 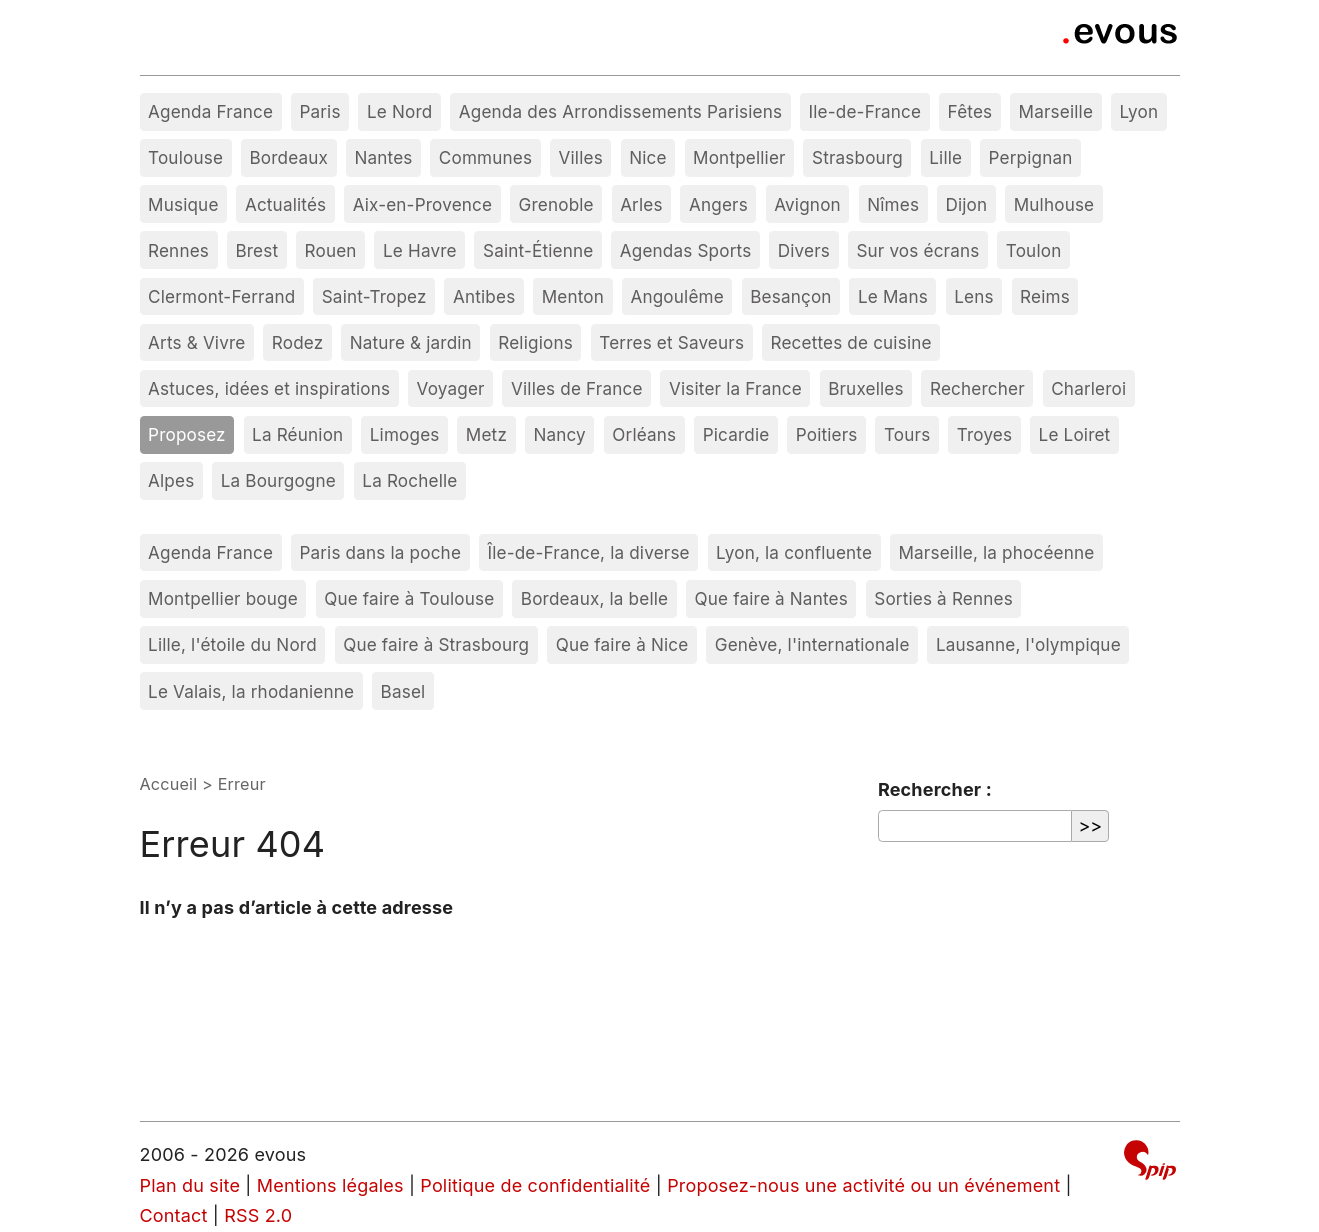 I want to click on Musique, so click(x=183, y=204).